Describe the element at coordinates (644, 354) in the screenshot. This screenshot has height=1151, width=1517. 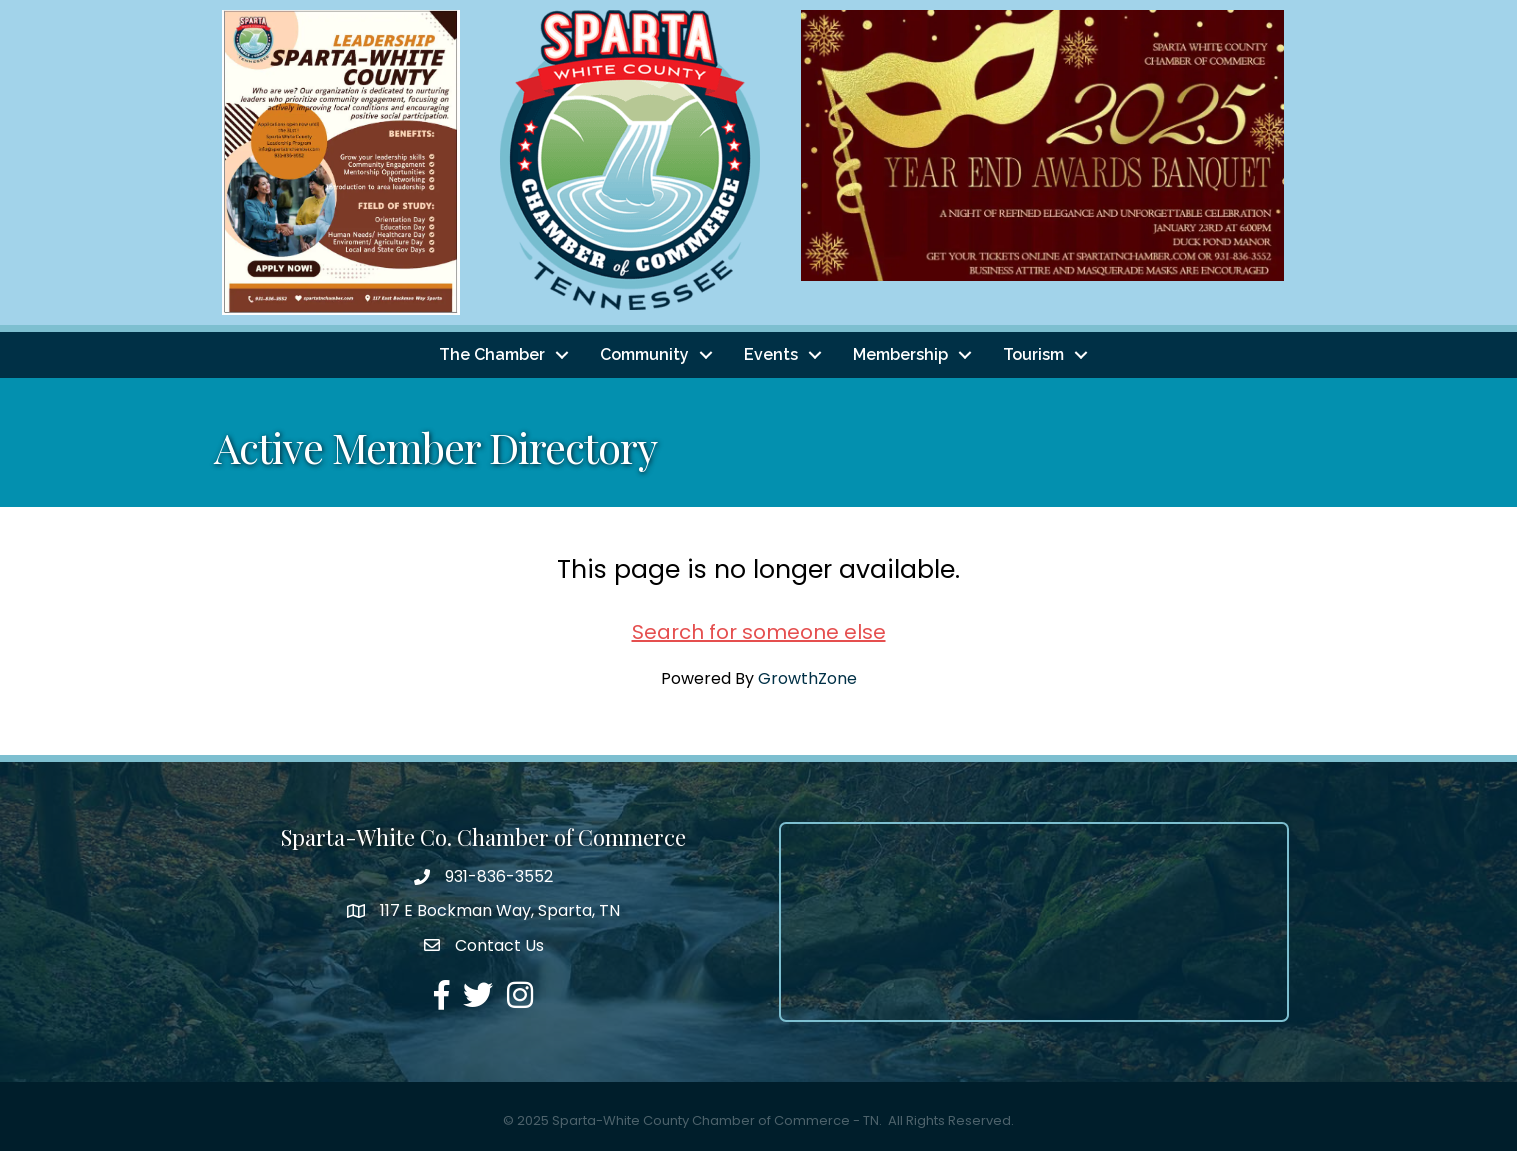
I see `Community` at that location.